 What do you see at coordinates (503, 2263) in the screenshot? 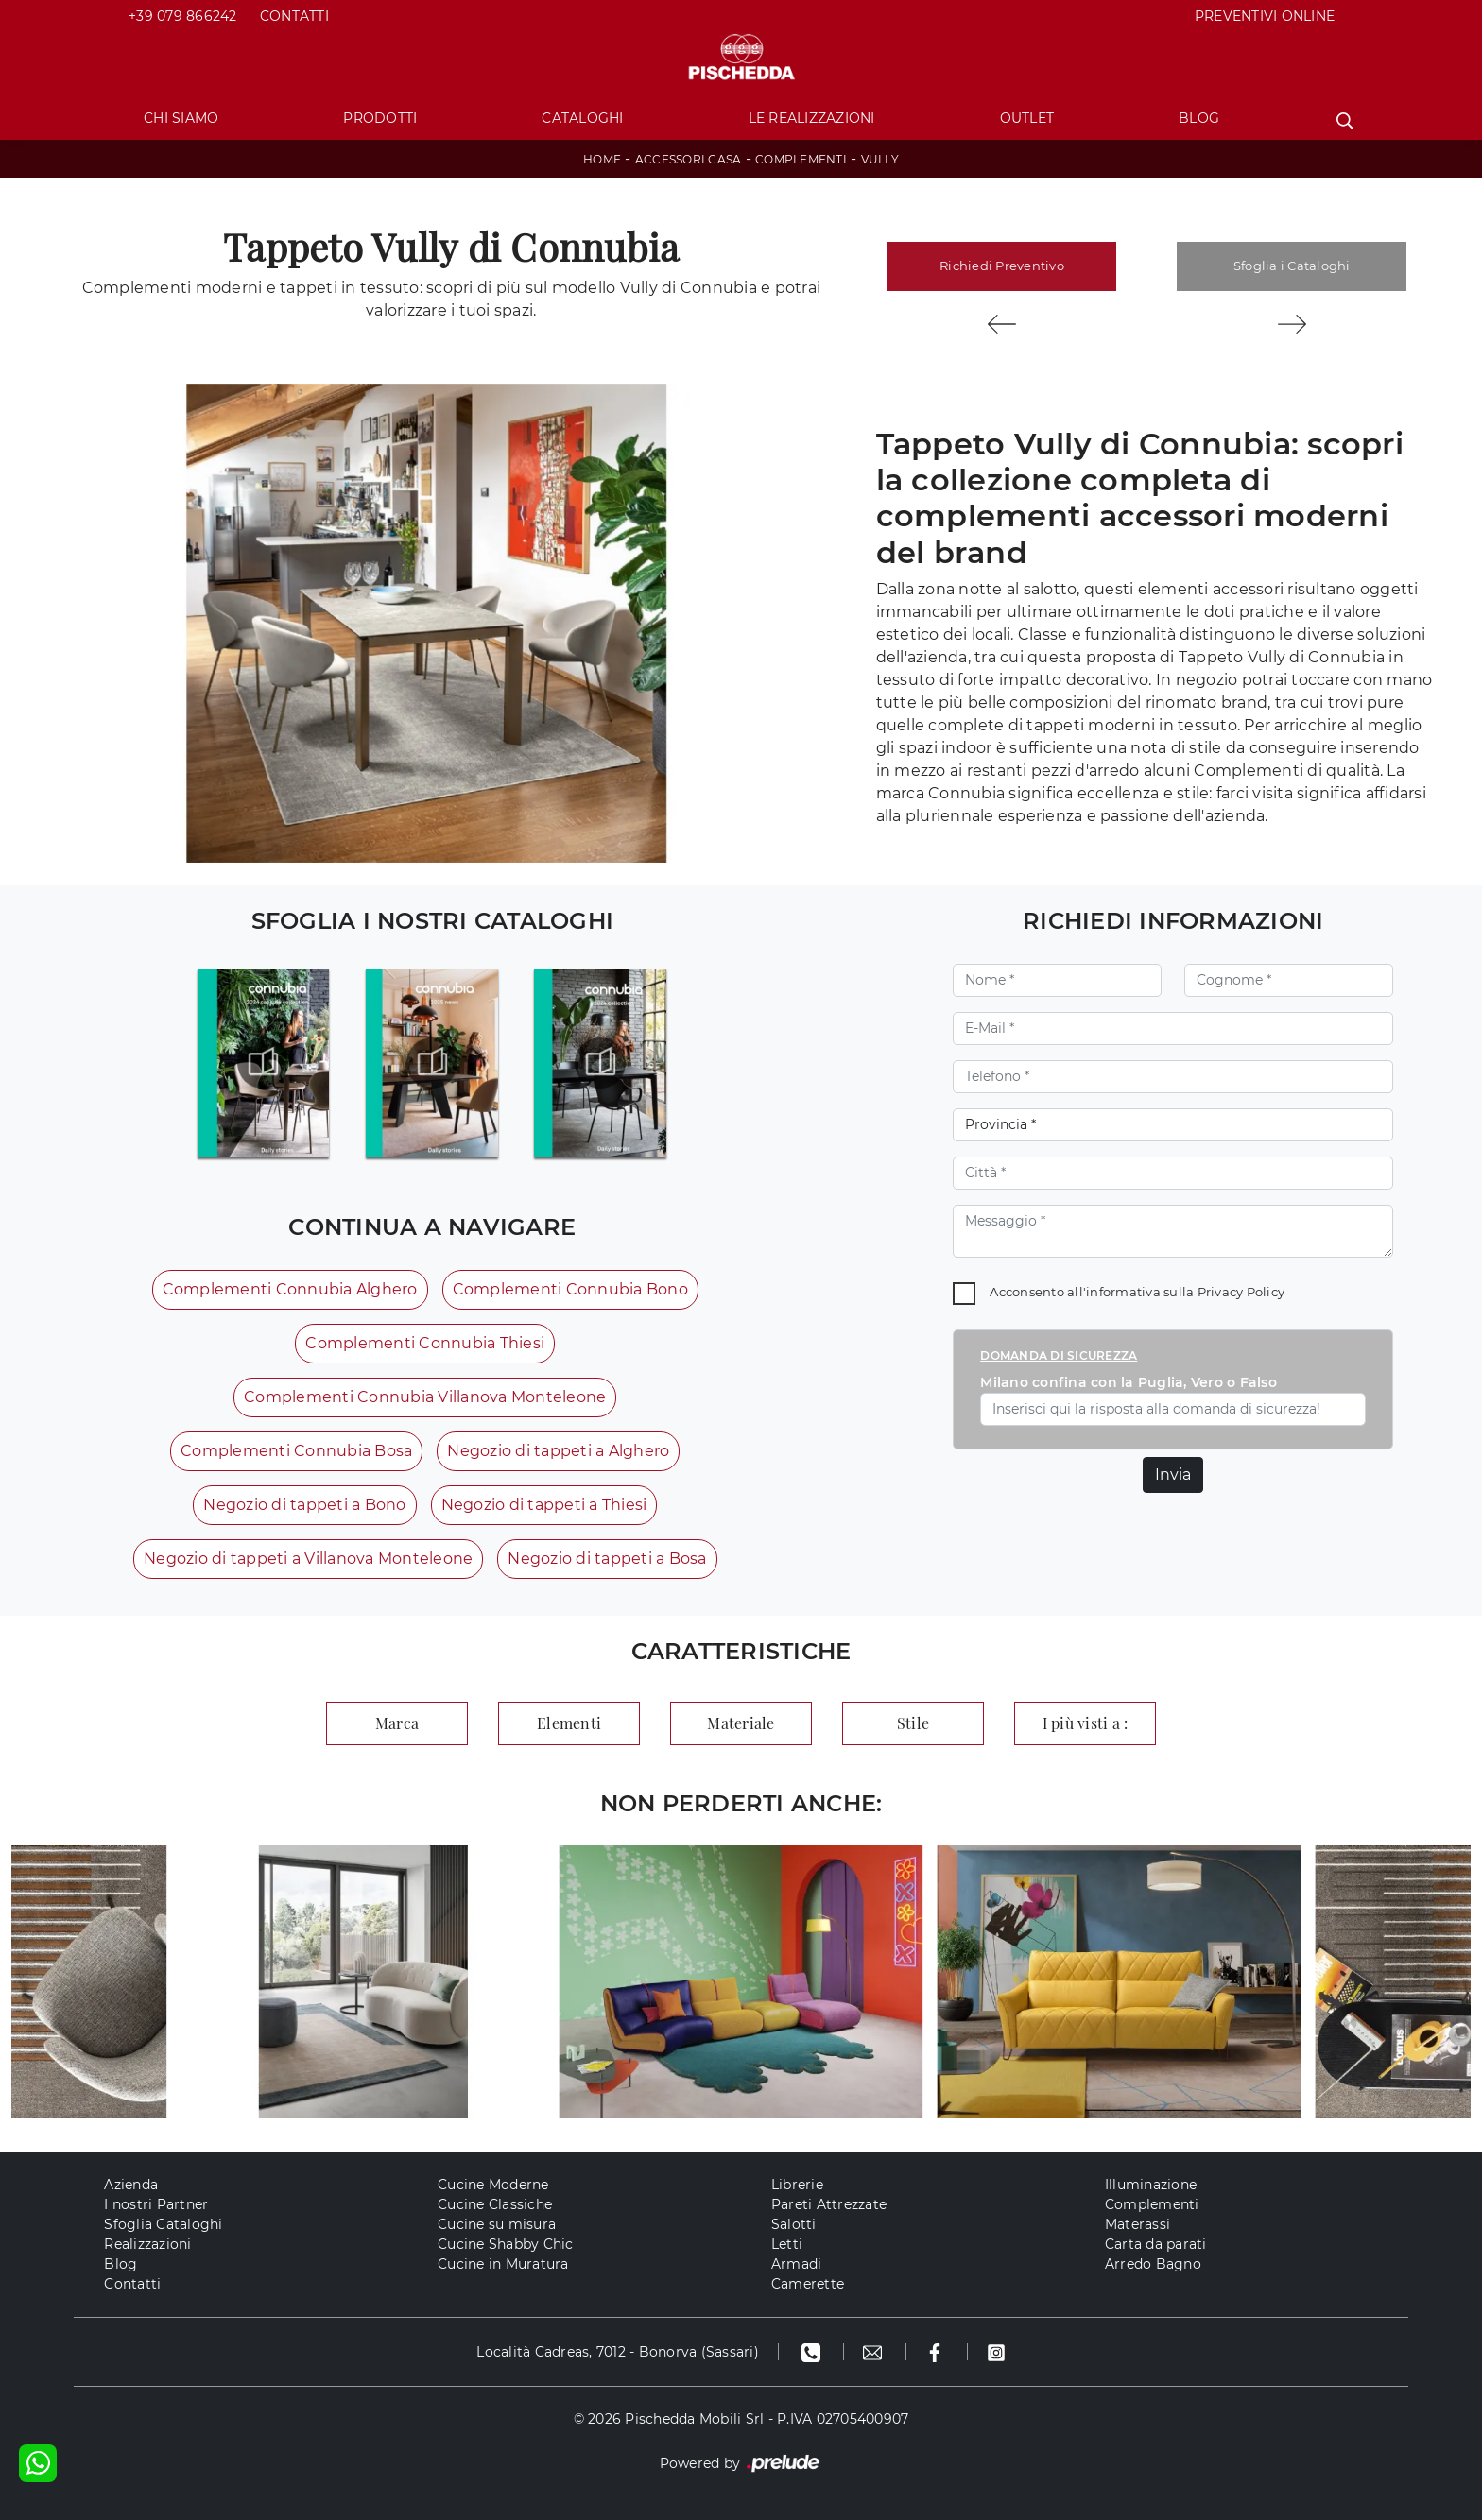
I see `Cucine in Muratura` at bounding box center [503, 2263].